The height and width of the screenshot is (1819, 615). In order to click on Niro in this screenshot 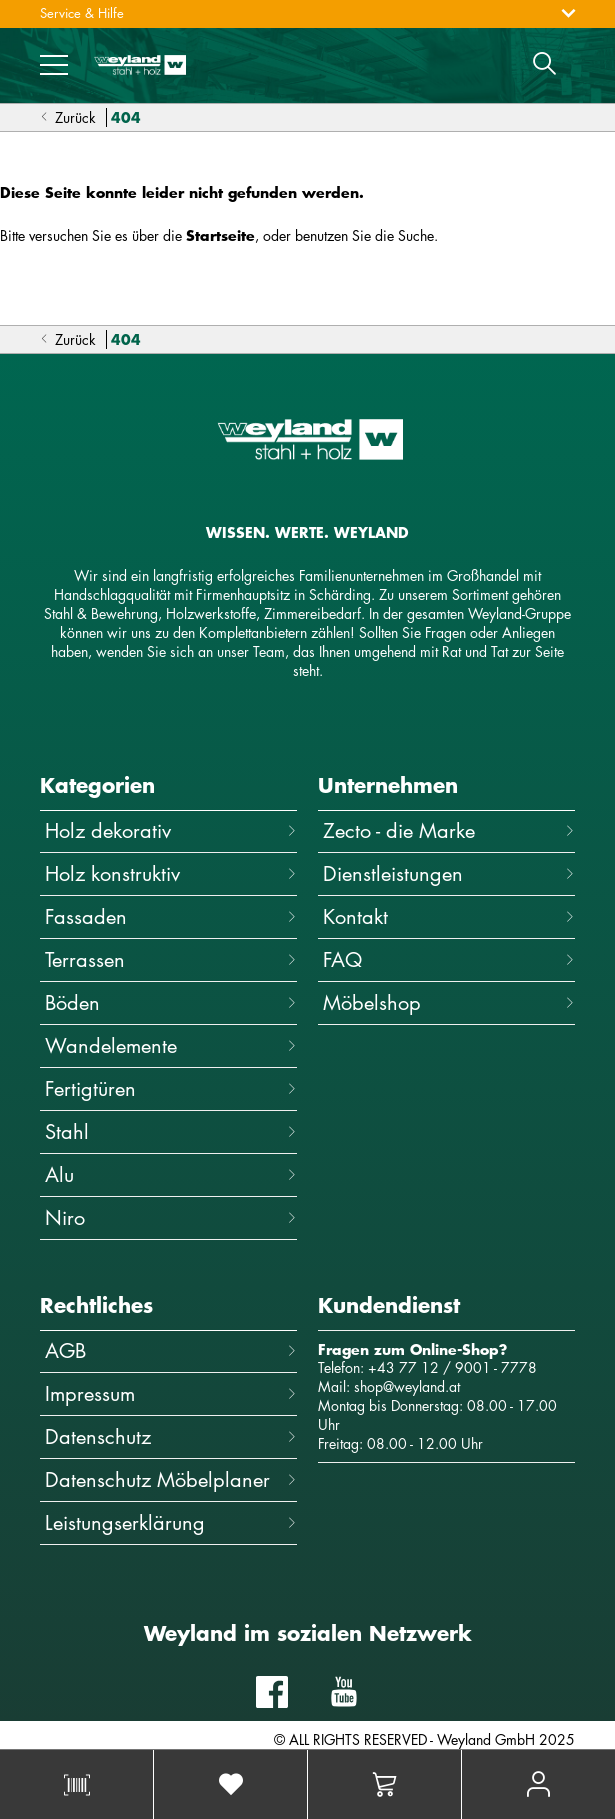, I will do `click(171, 1217)`.